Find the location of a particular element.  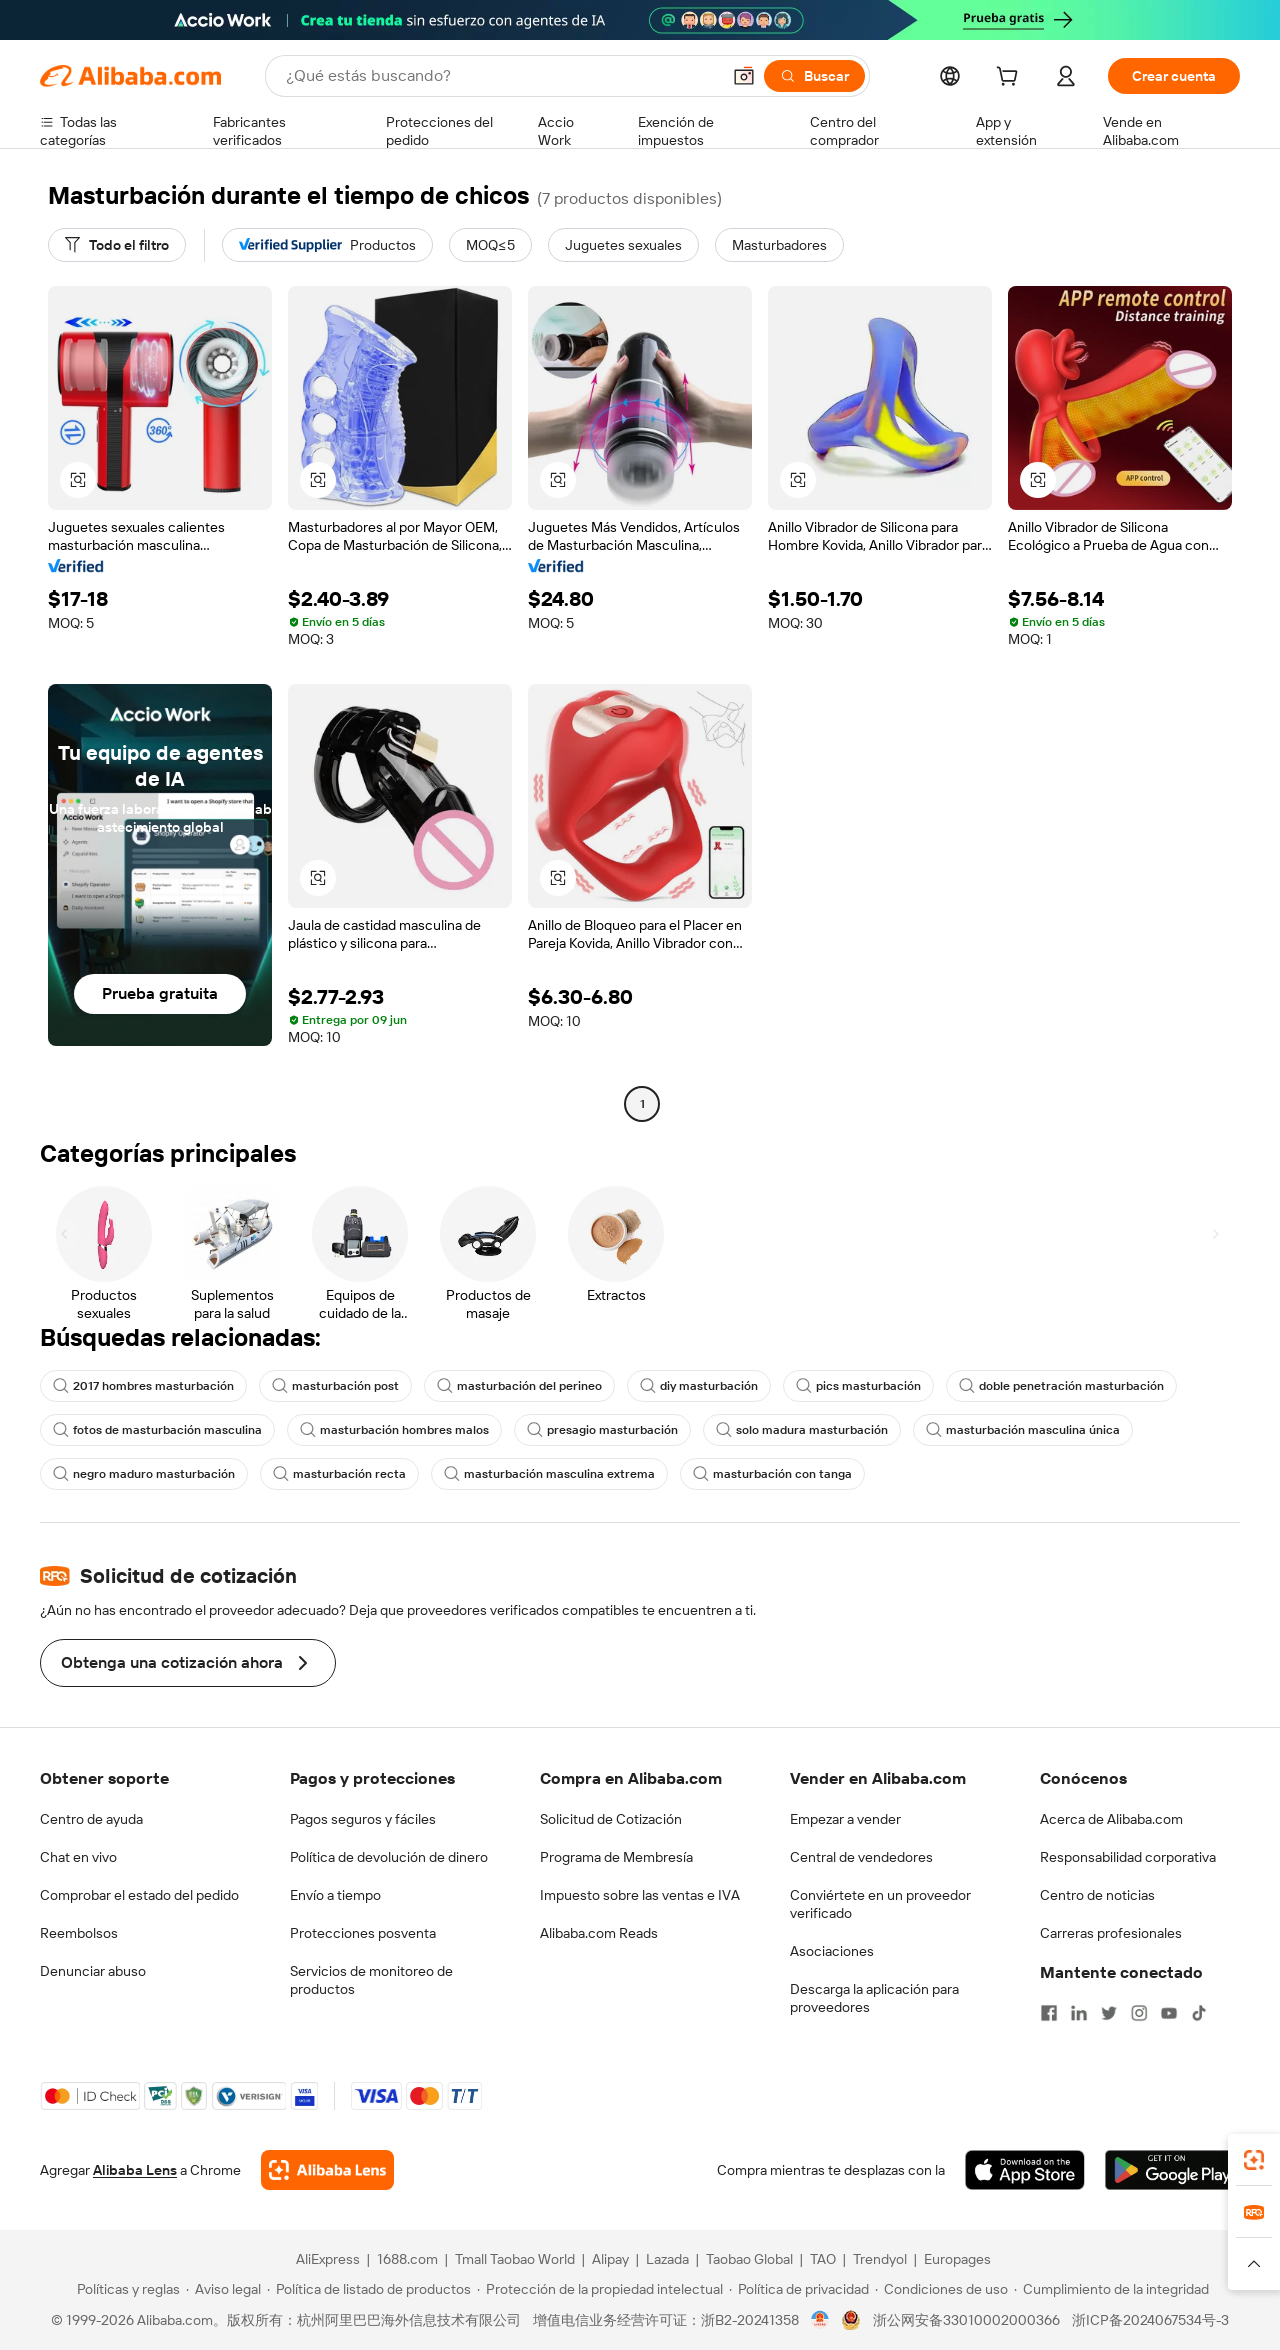

[Search Alibaba] is located at coordinates (501, 76).